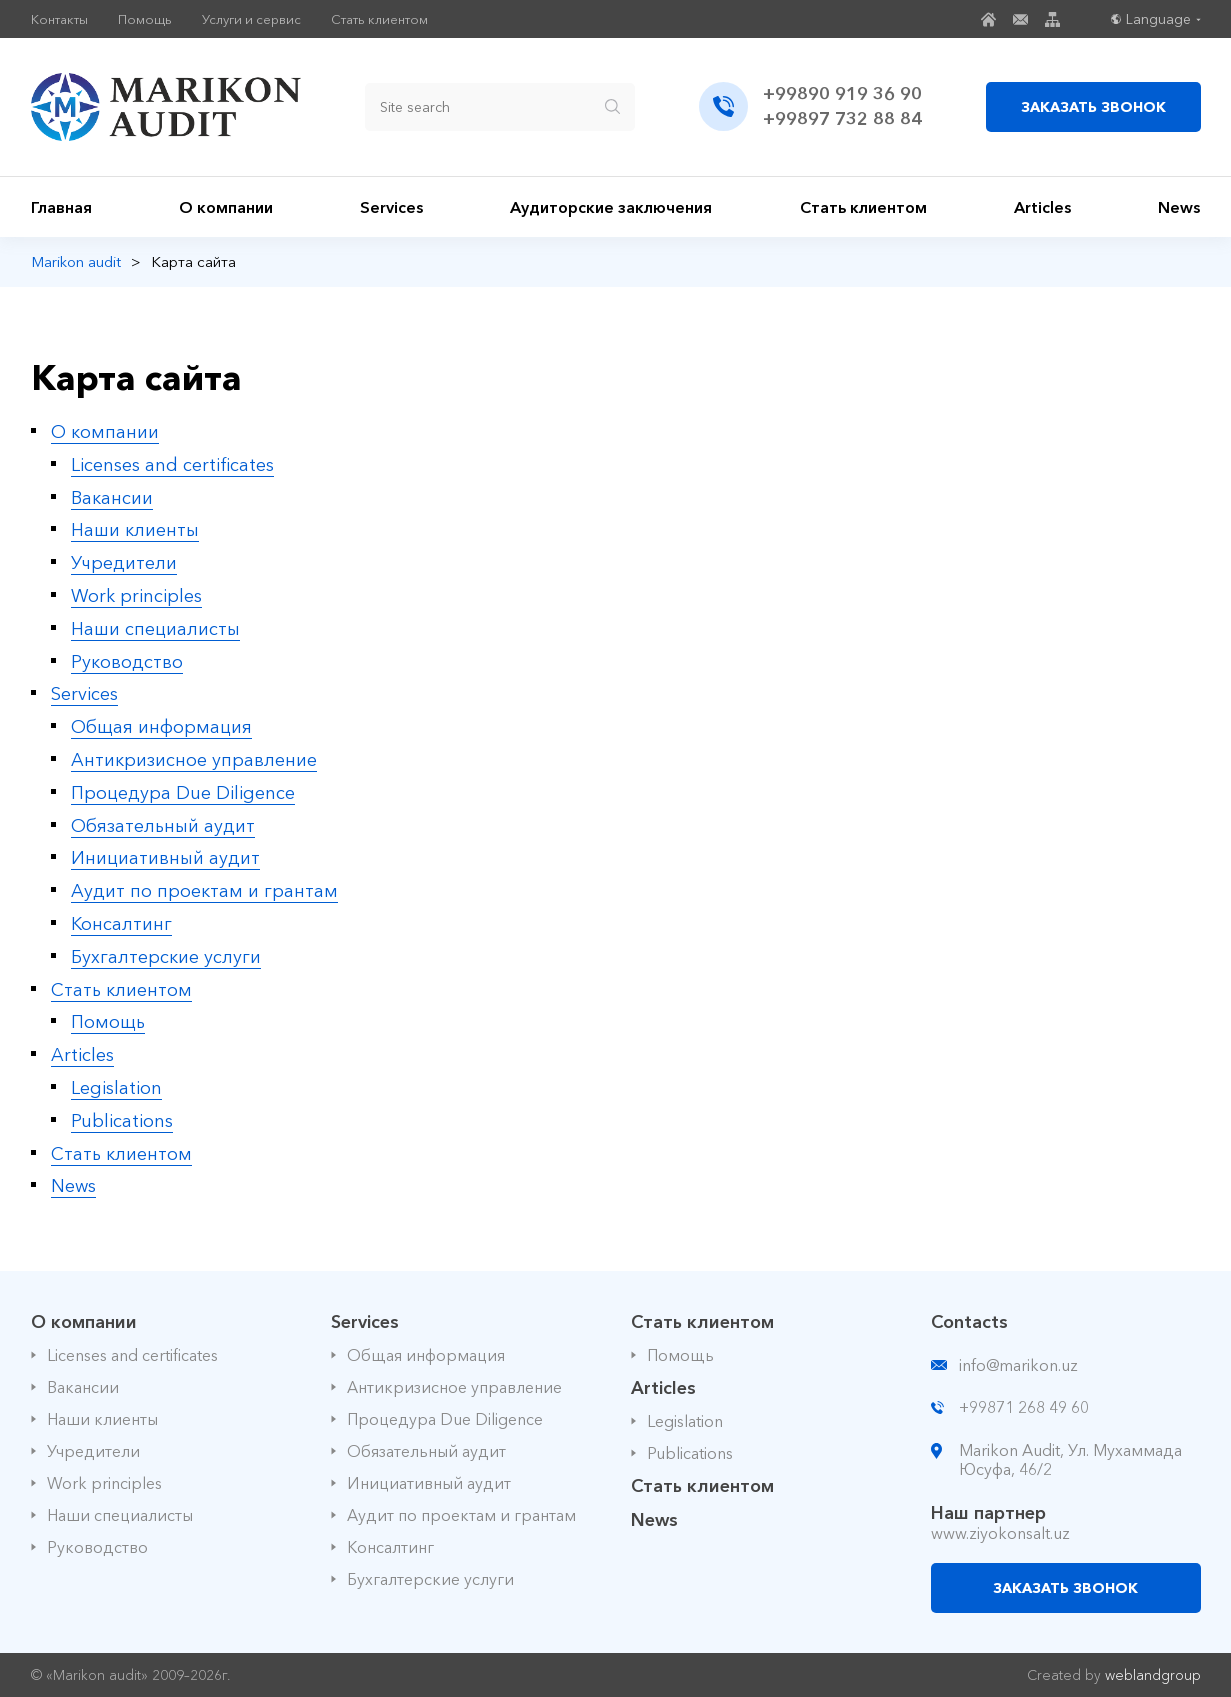  Describe the element at coordinates (163, 826) in the screenshot. I see `Обязательный аудит` at that location.